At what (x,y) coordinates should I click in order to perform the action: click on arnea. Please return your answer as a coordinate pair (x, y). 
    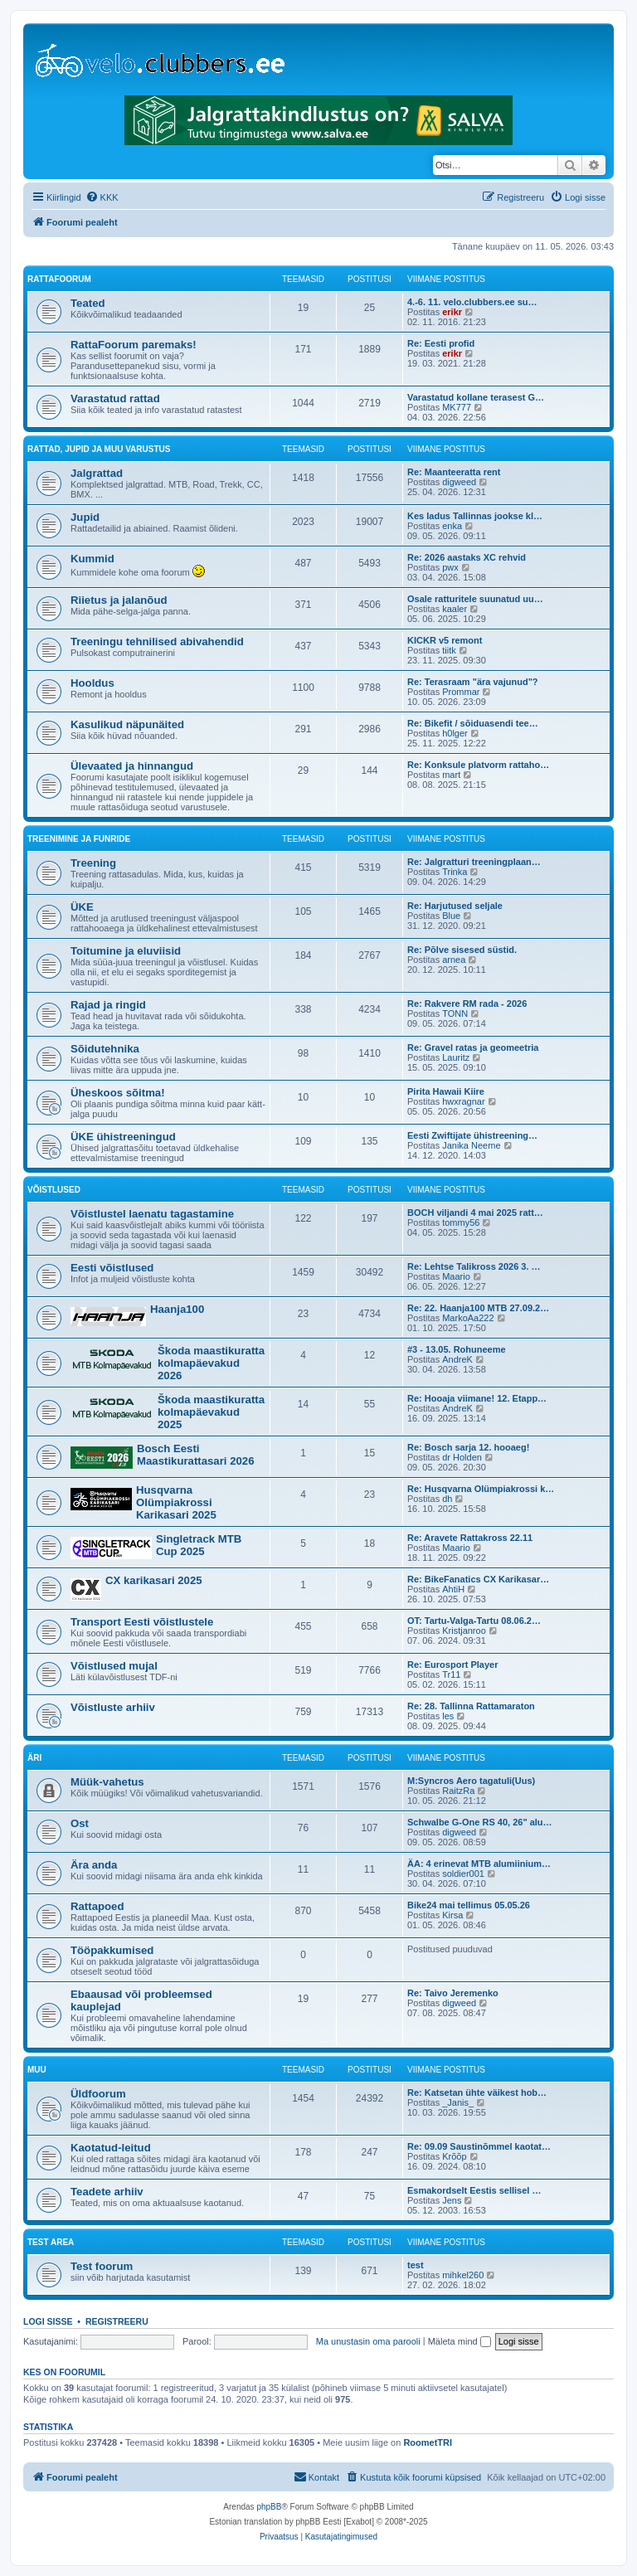
    Looking at the image, I should click on (453, 960).